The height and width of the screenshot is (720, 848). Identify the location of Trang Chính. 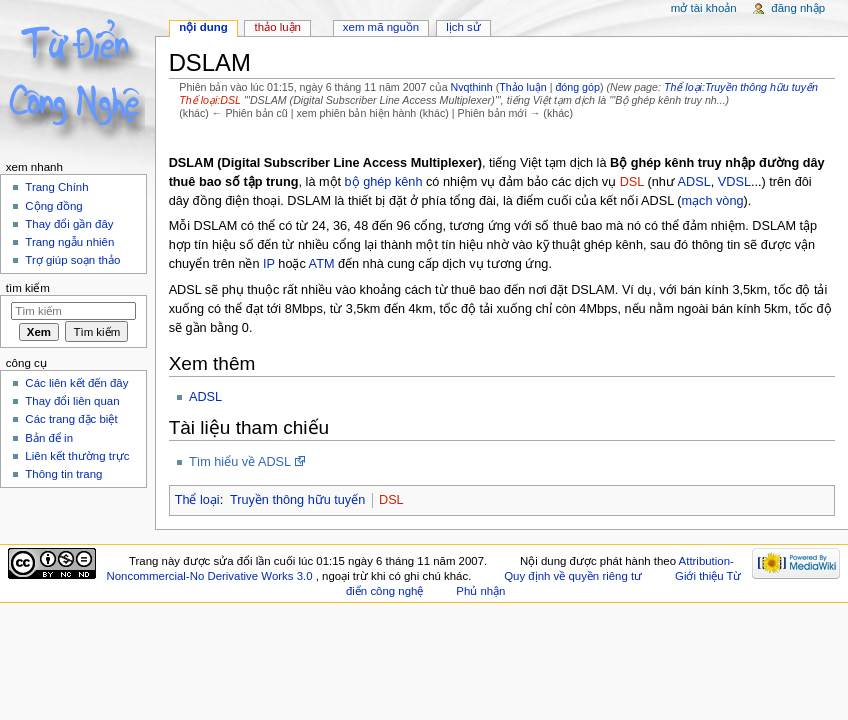
(56, 187).